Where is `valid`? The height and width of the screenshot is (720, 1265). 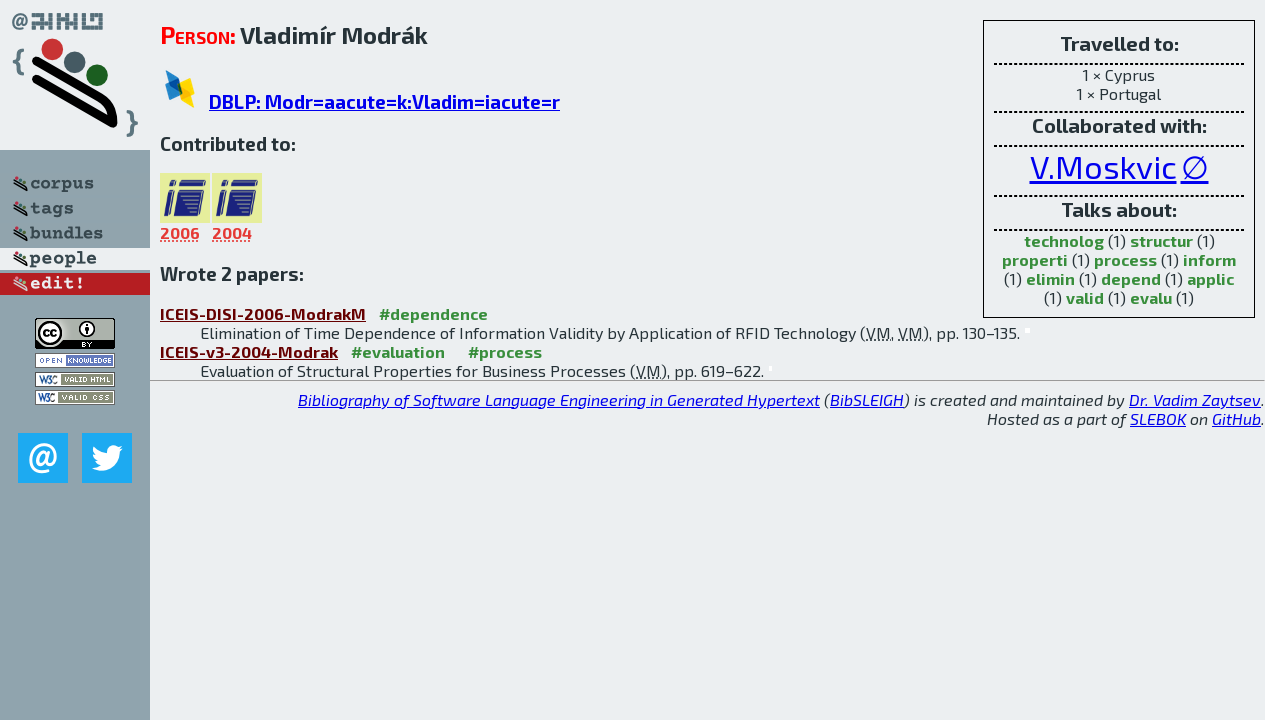
valid is located at coordinates (1085, 297).